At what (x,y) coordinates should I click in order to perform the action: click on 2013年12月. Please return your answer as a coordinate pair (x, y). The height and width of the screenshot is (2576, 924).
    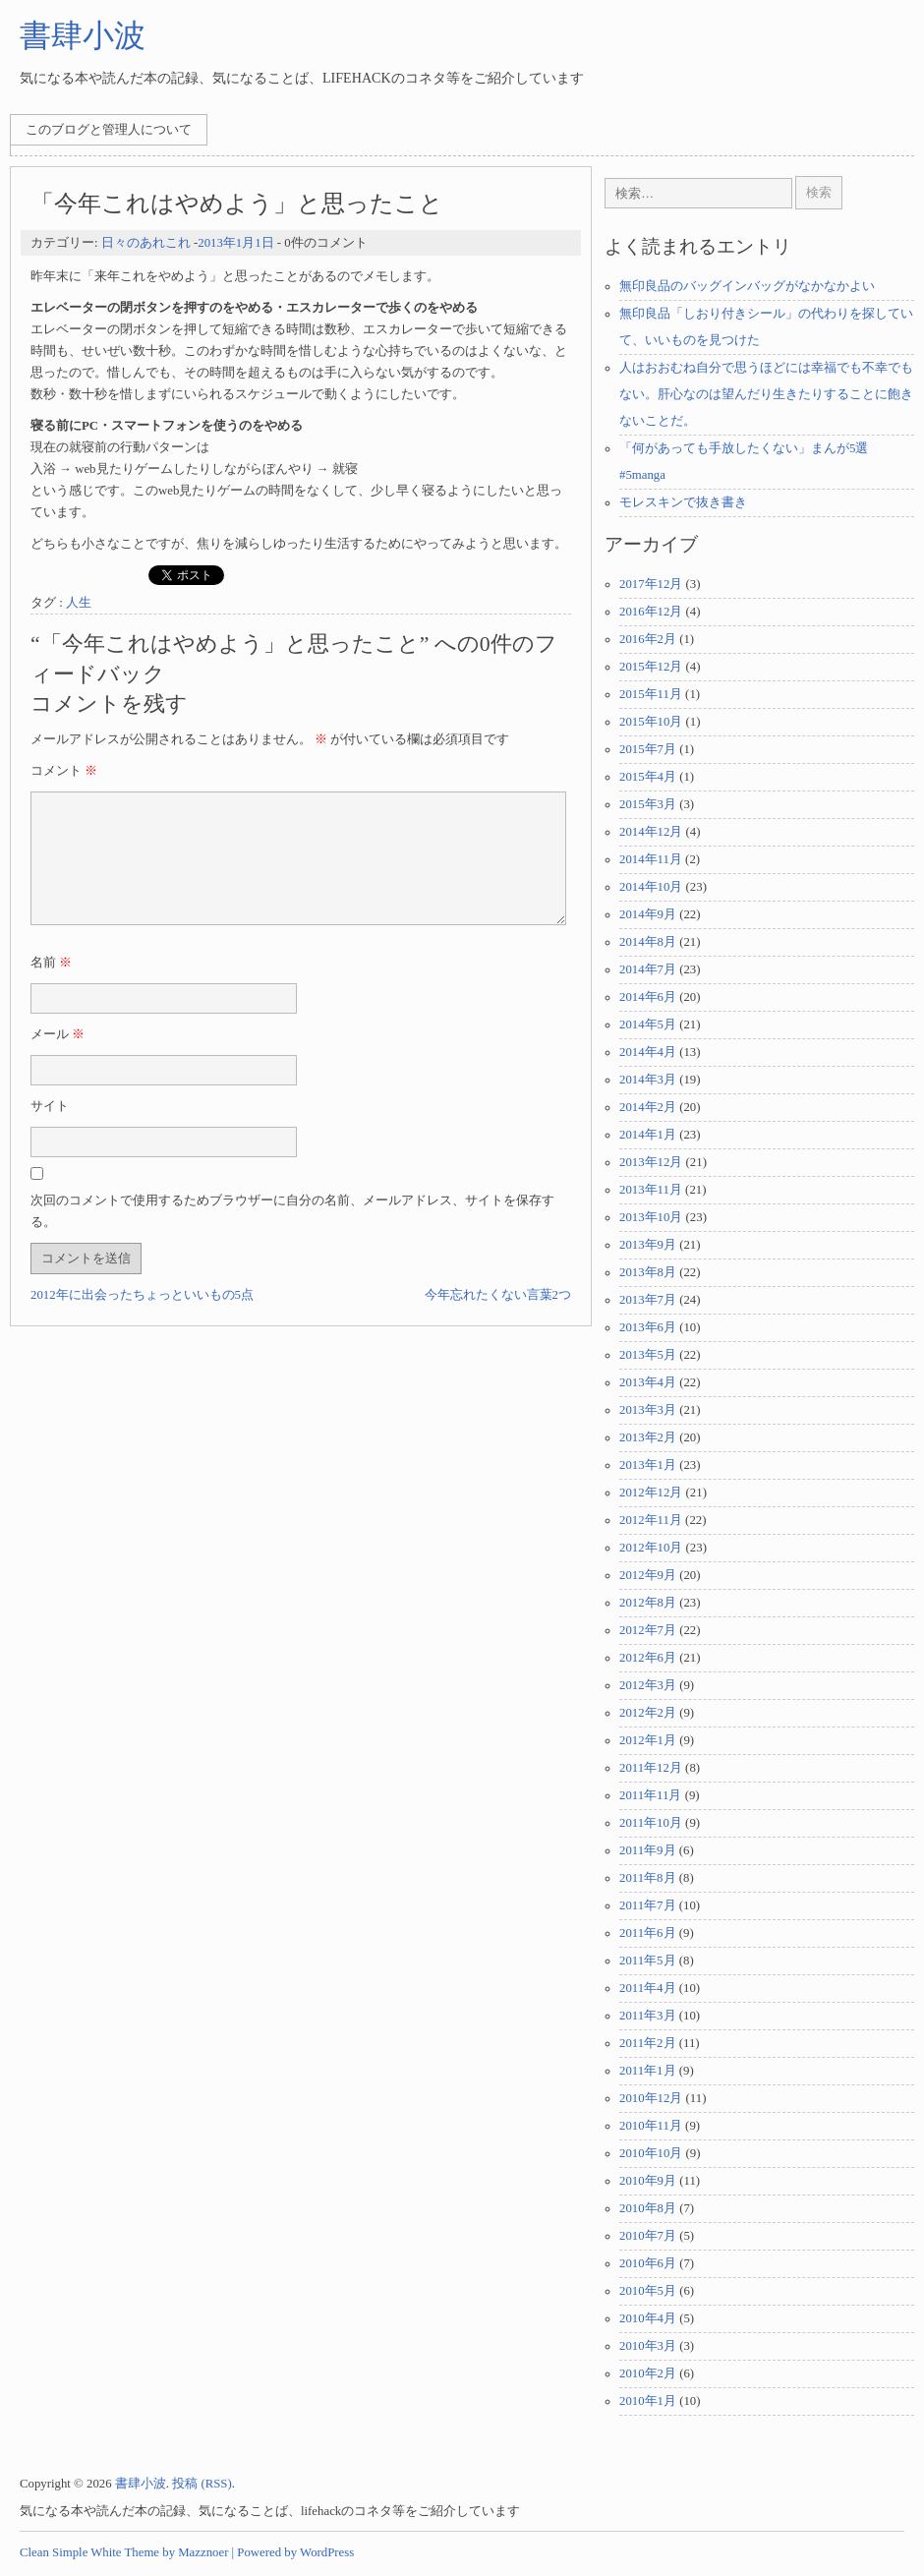
    Looking at the image, I should click on (650, 1162).